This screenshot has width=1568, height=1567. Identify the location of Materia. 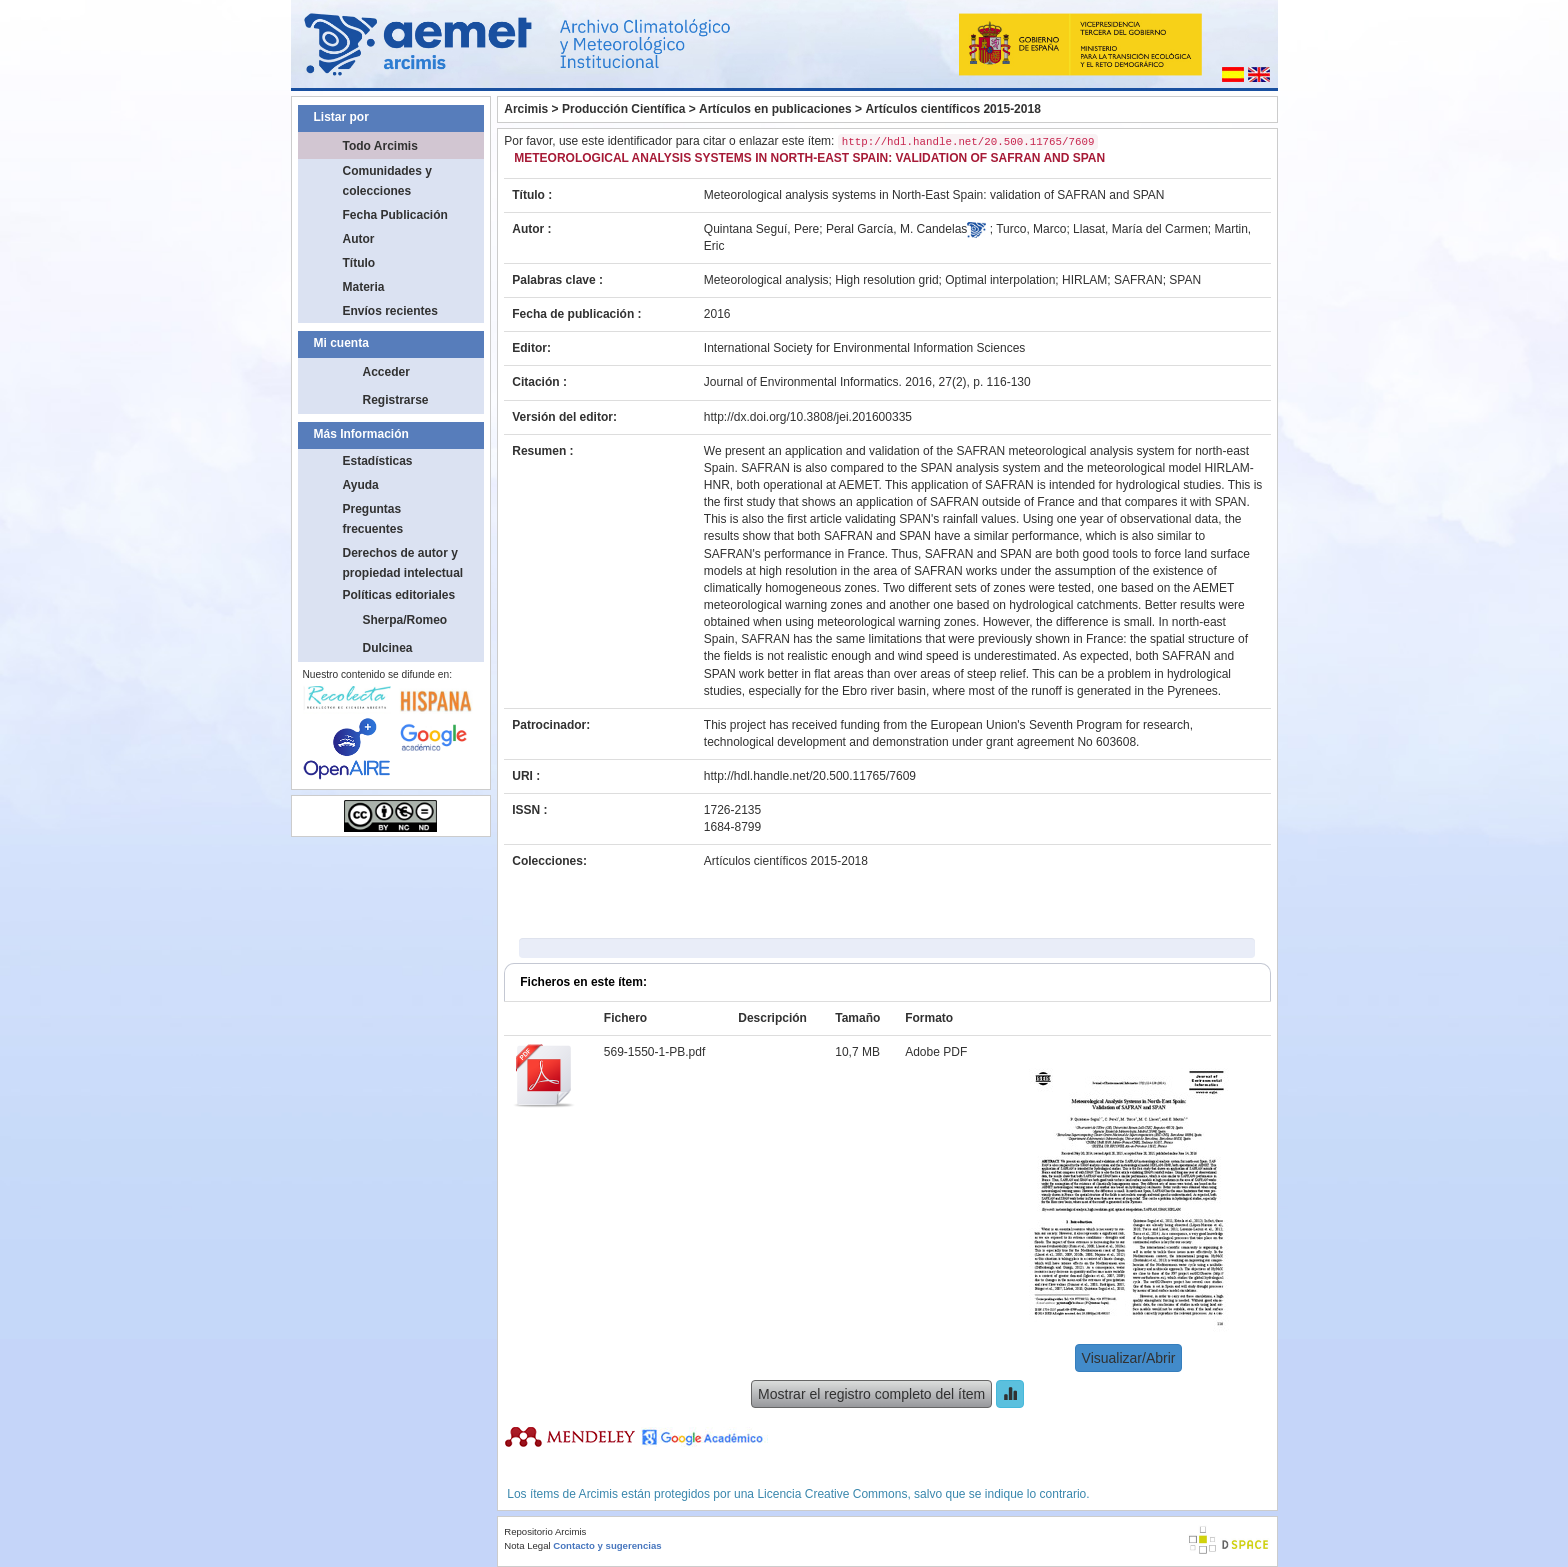
(364, 287).